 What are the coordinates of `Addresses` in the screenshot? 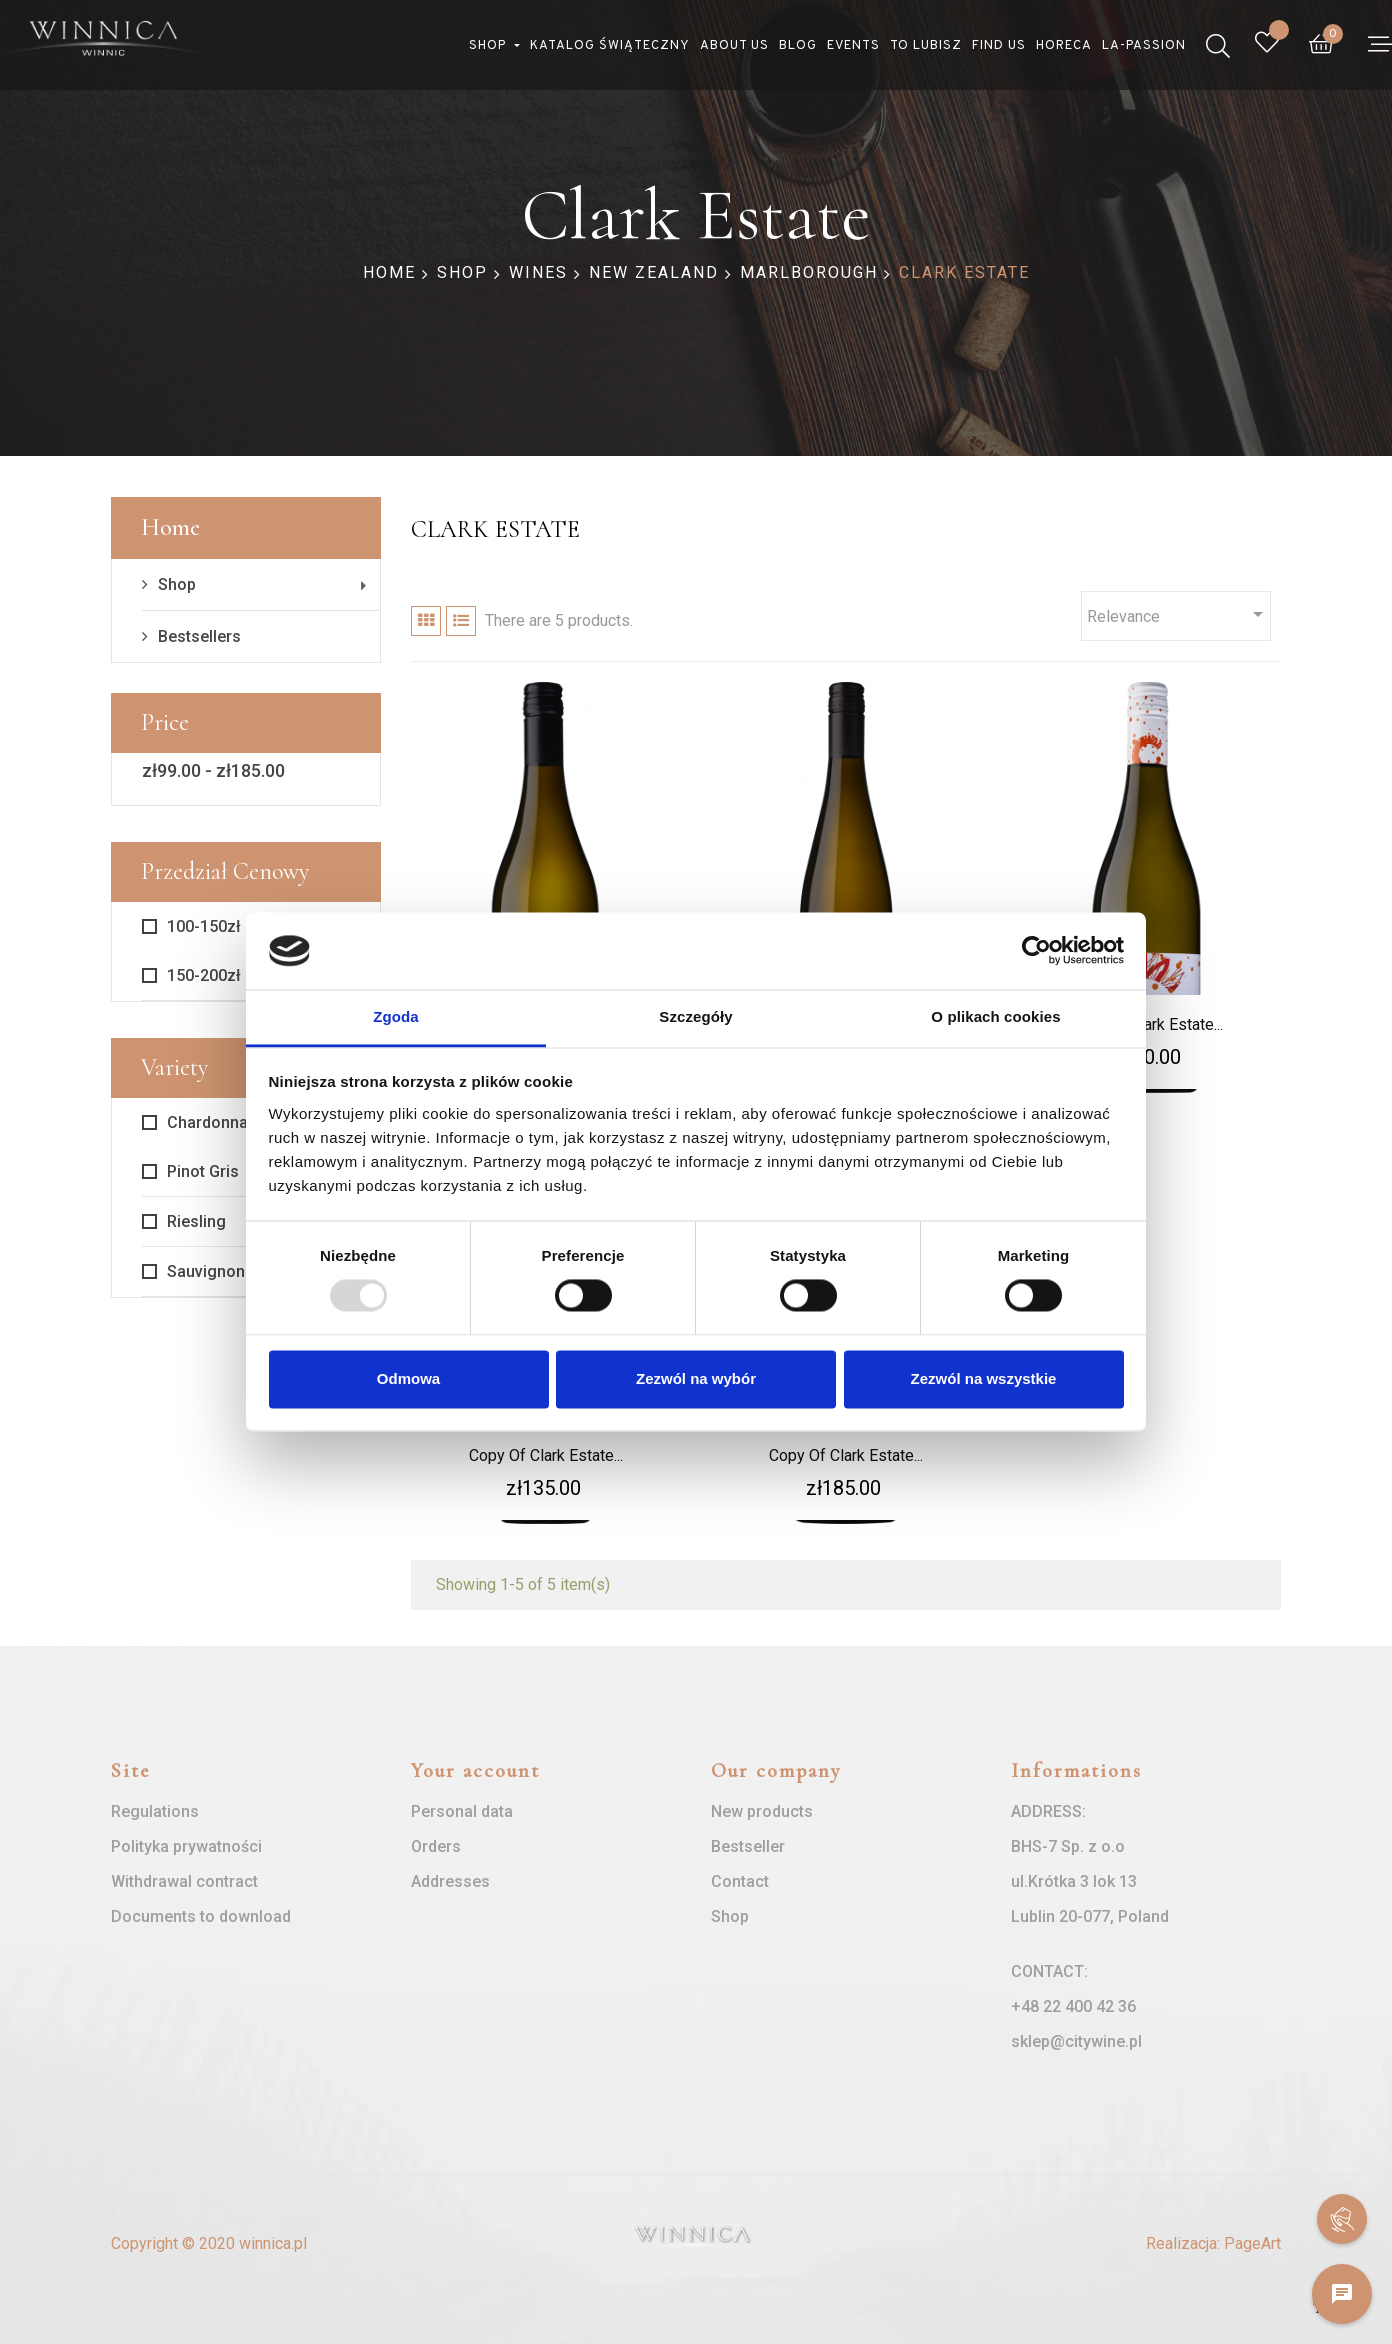 It's located at (450, 1881).